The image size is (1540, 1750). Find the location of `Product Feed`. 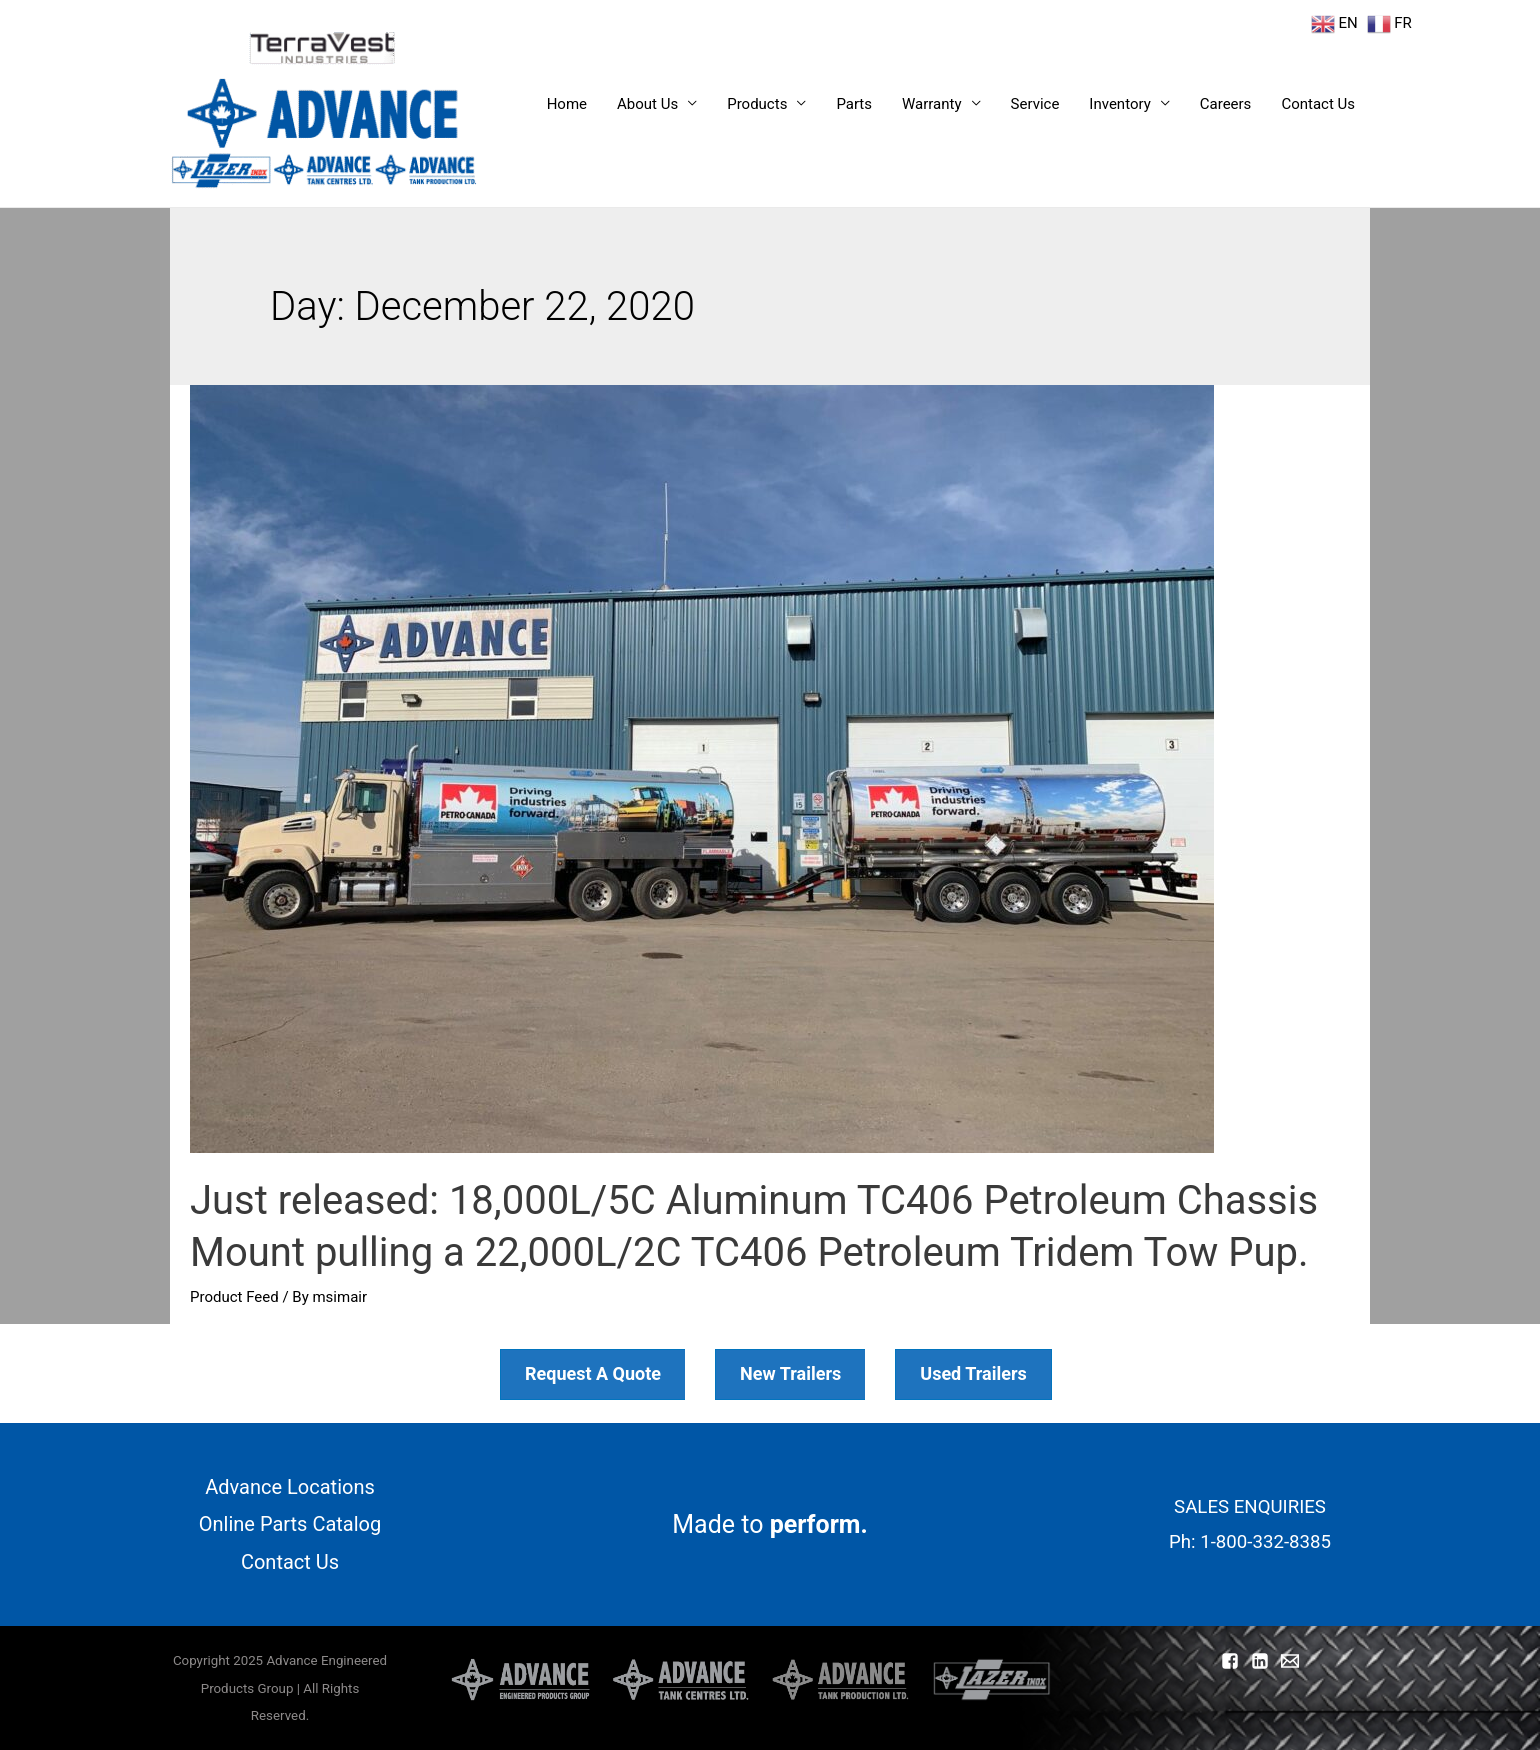

Product Feed is located at coordinates (234, 1297).